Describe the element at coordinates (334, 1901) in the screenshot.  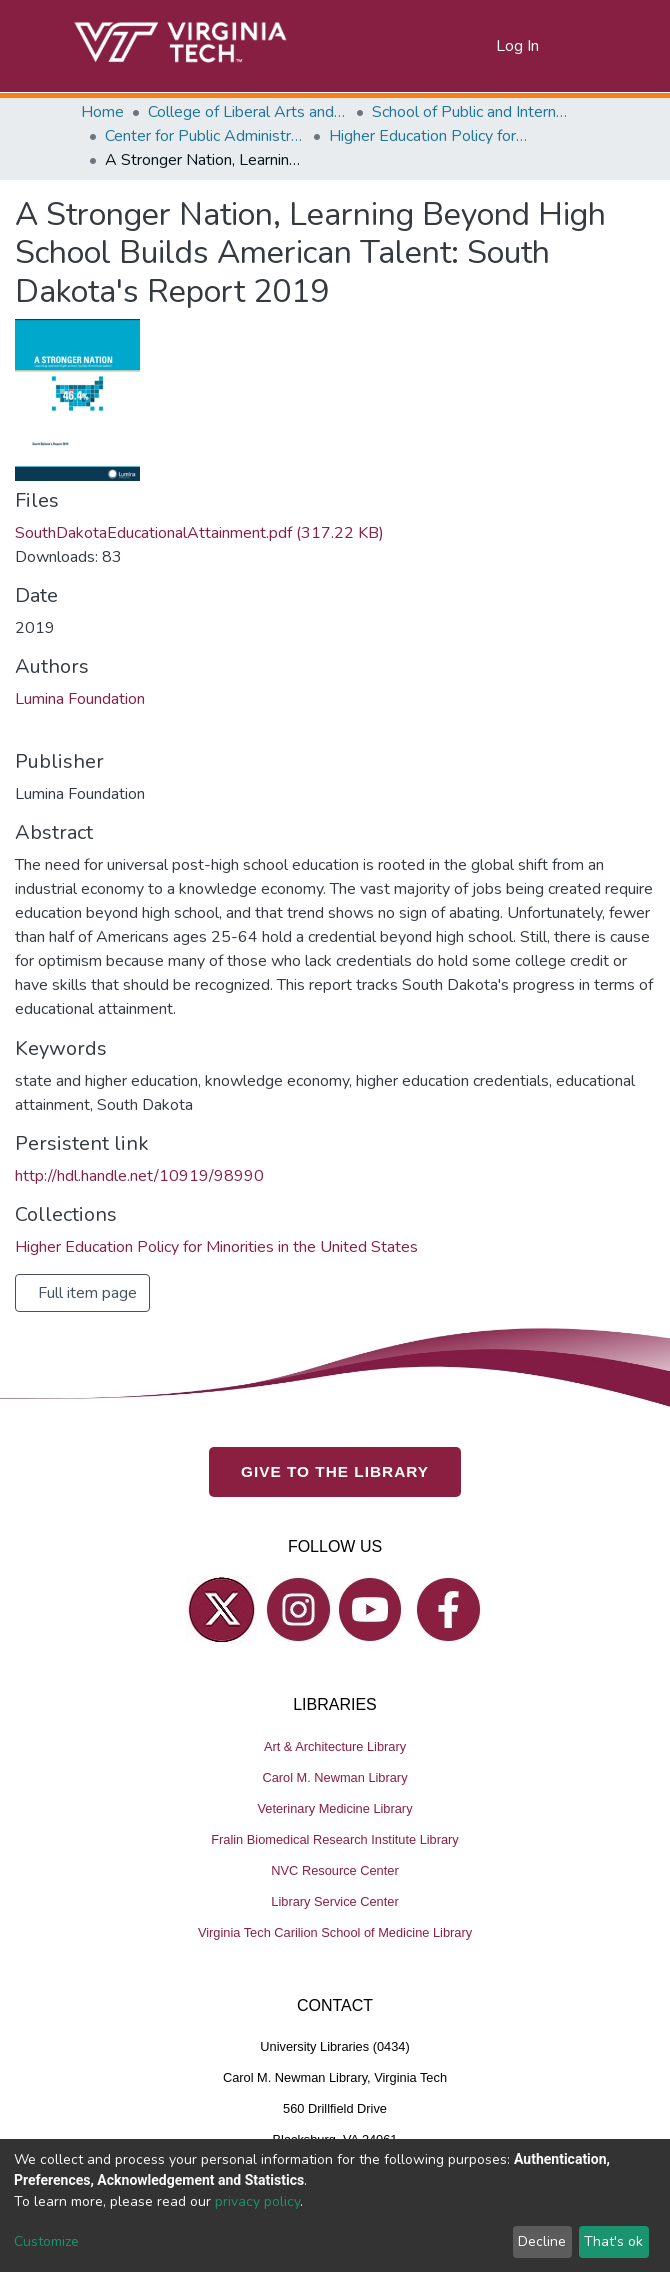
I see `Library Service Center` at that location.